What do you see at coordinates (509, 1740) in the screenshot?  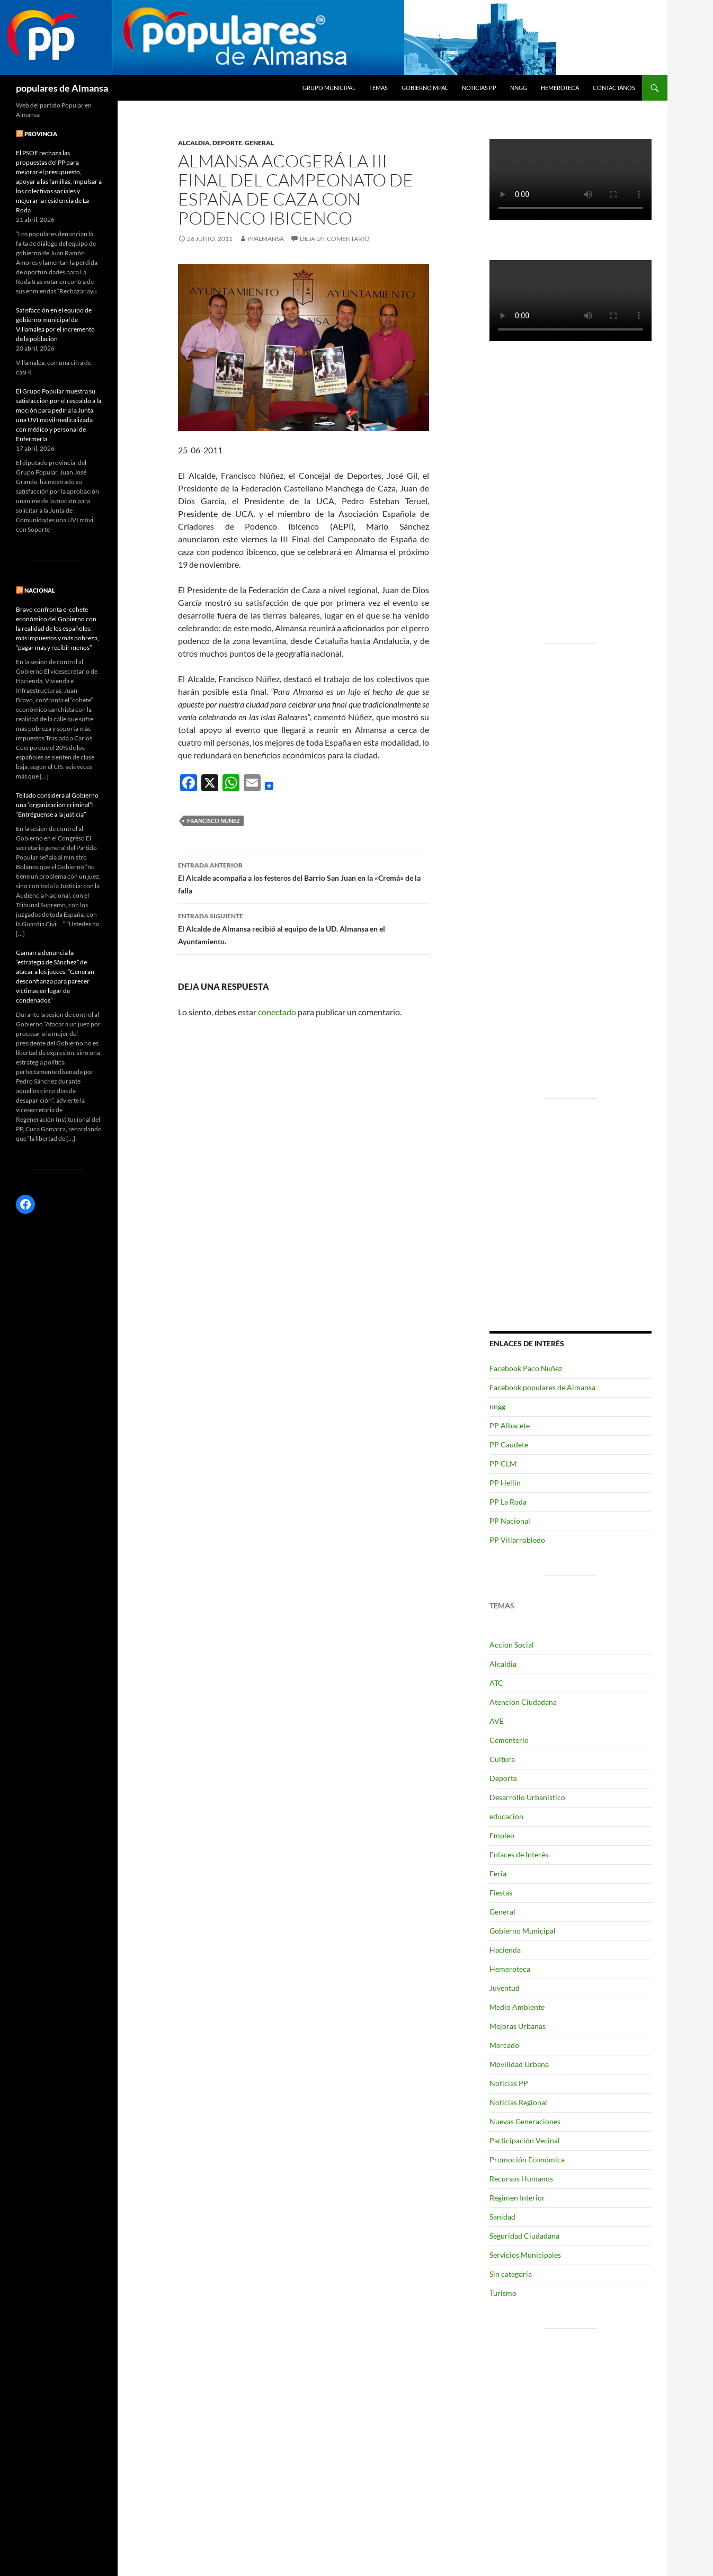 I see `Cementerio` at bounding box center [509, 1740].